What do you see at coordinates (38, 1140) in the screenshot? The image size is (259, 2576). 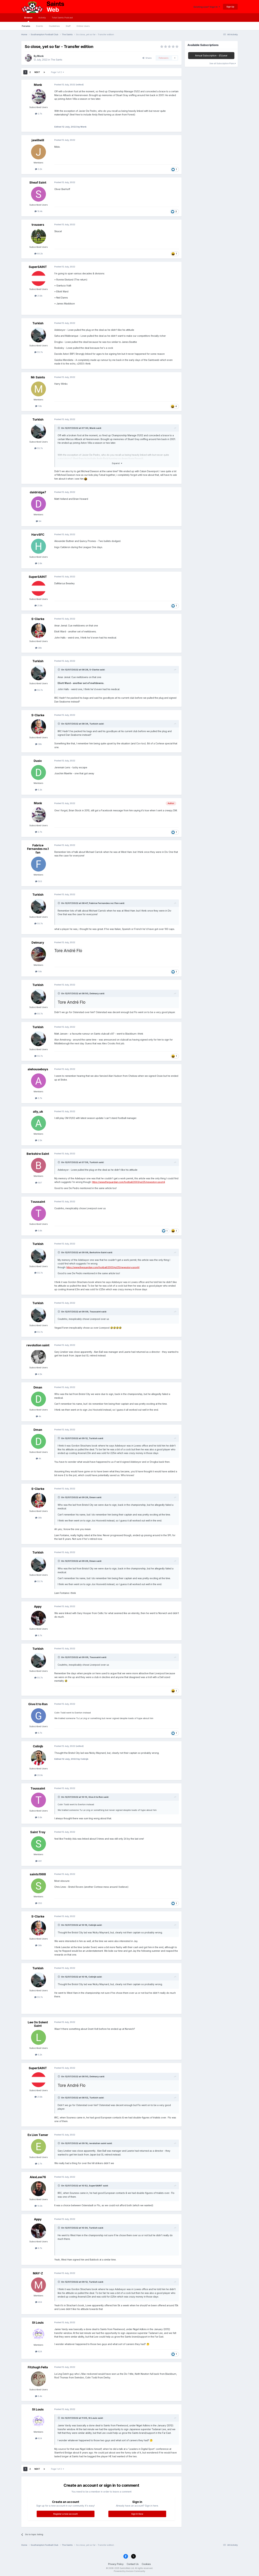 I see `2.5k` at bounding box center [38, 1140].